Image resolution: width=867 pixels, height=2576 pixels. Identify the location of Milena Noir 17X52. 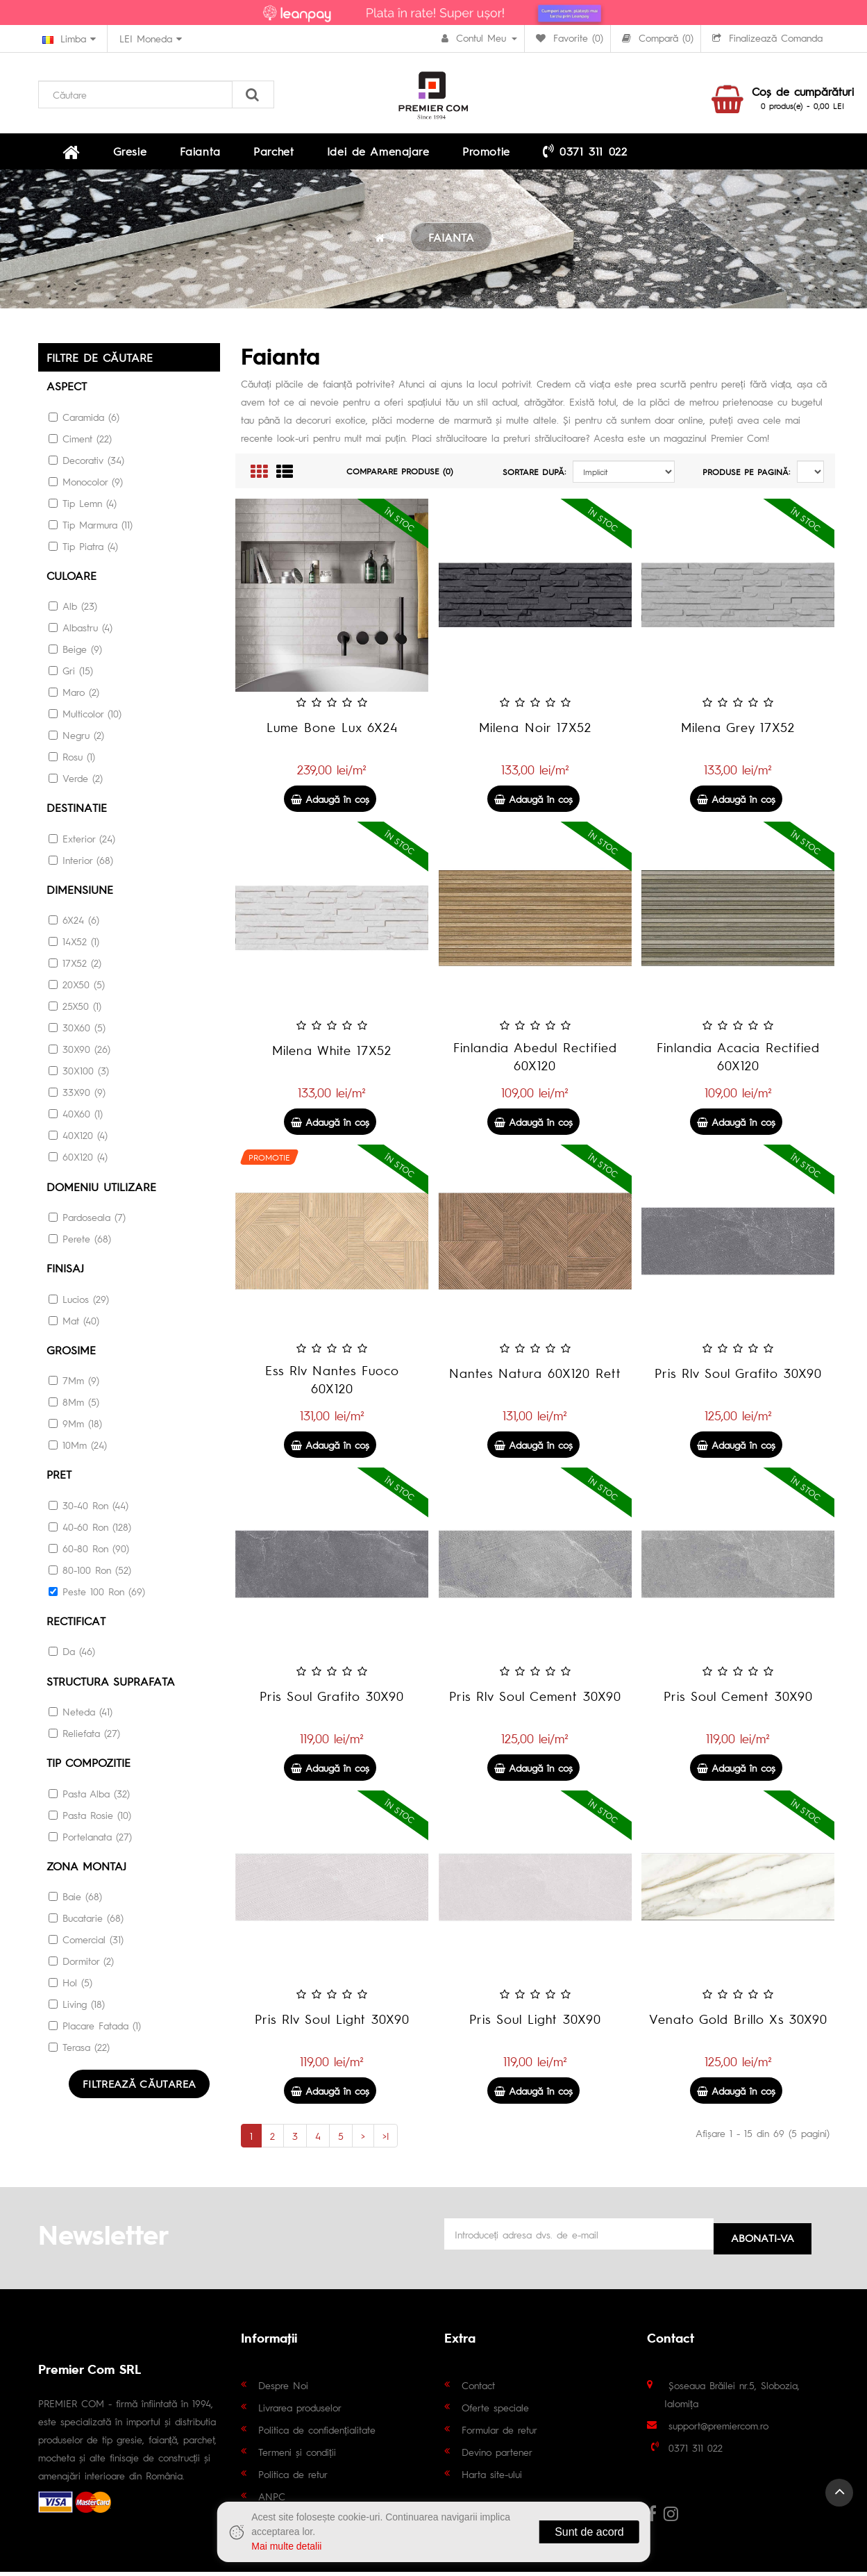
(535, 732).